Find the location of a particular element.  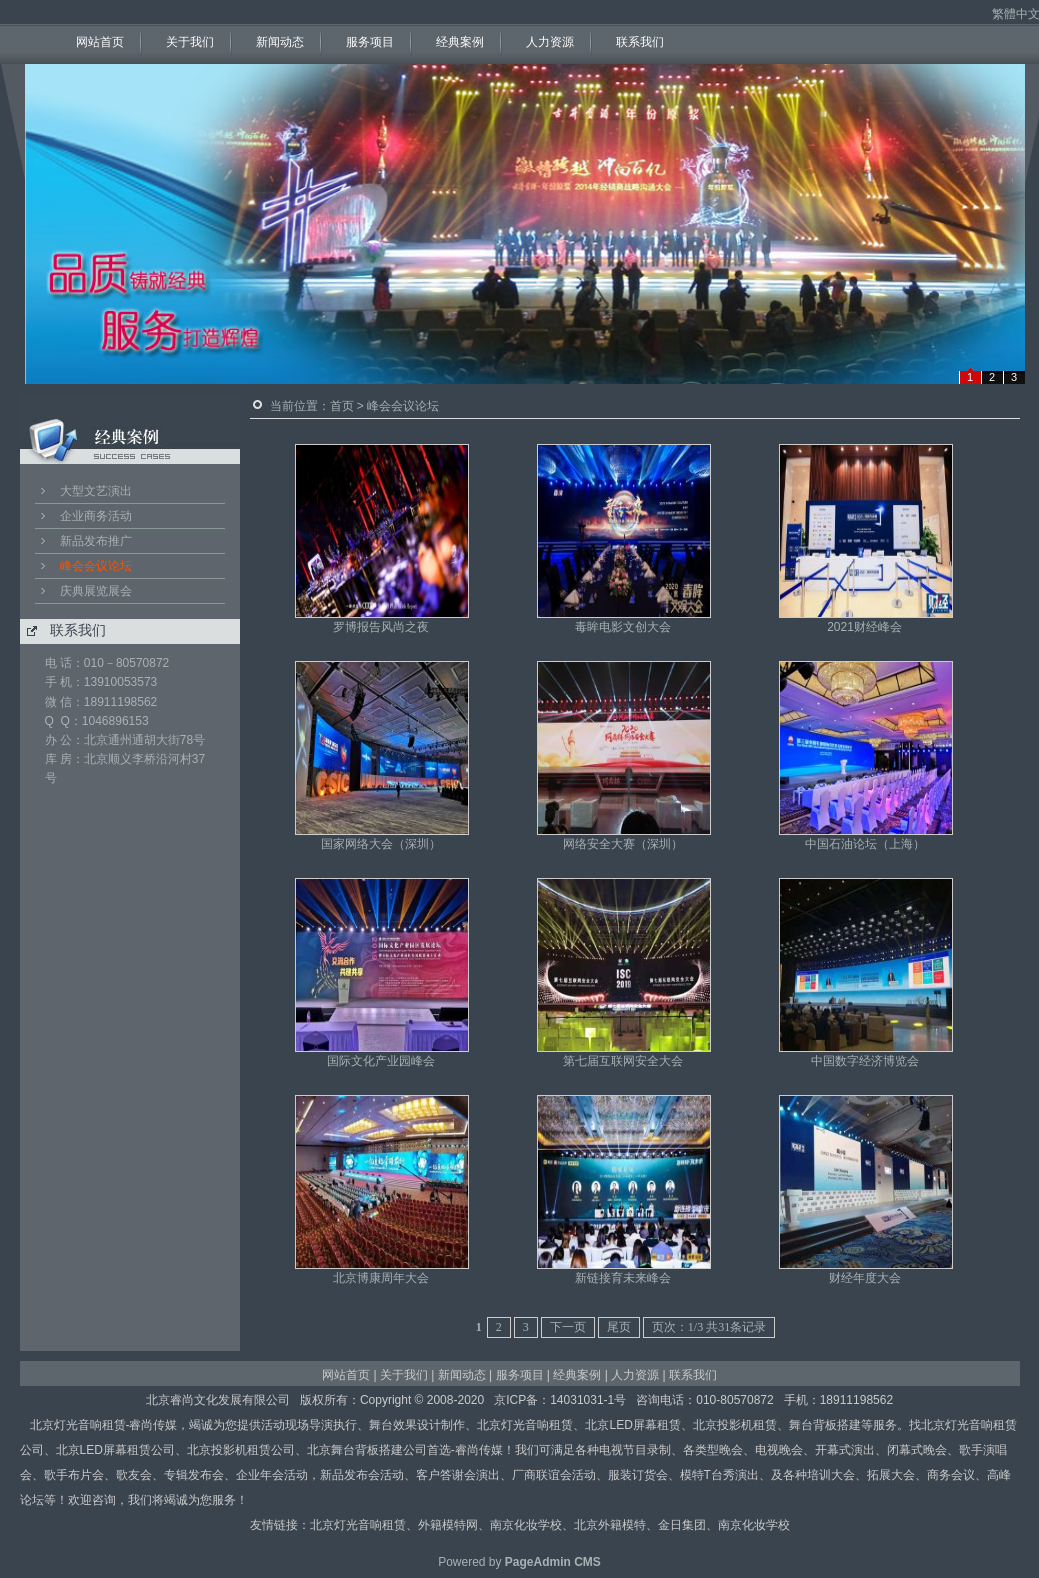

新品发布推广 is located at coordinates (96, 541).